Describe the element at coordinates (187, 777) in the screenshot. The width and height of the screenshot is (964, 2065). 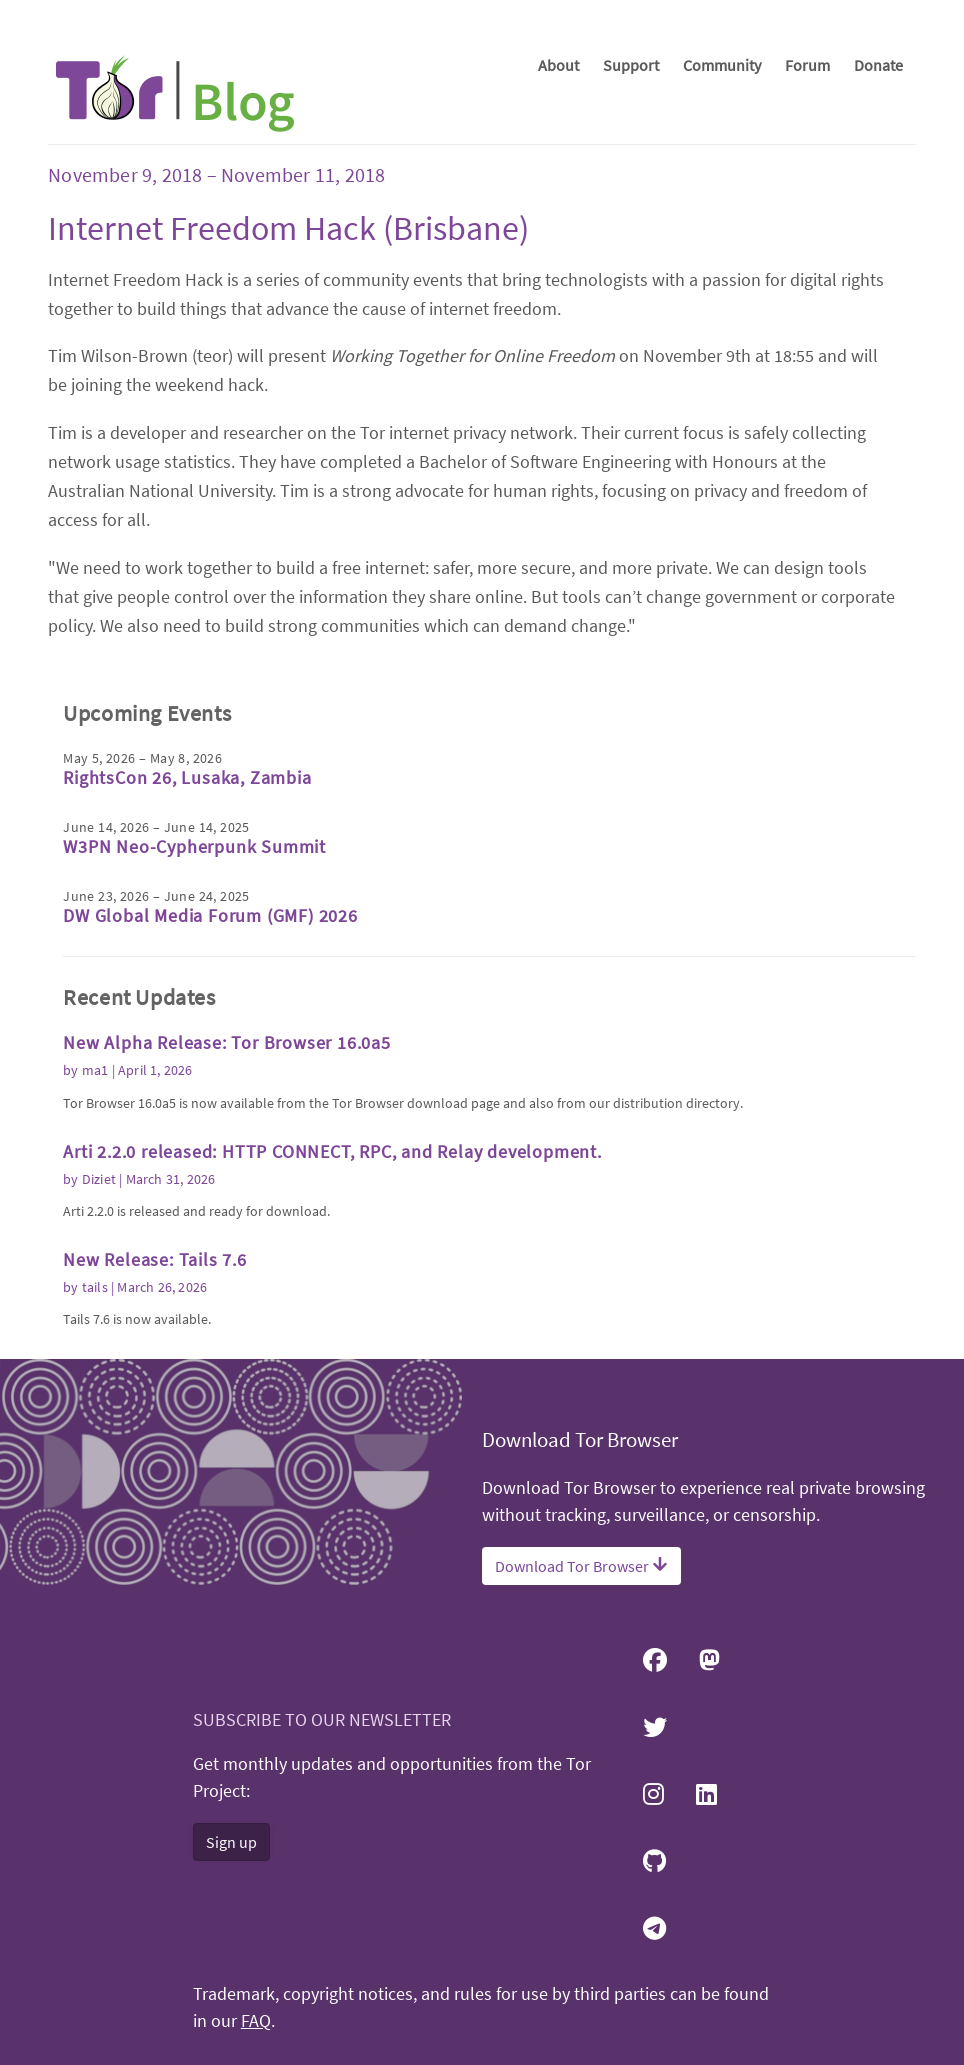
I see `RightsCon 26, Lusaka, Zambia` at that location.